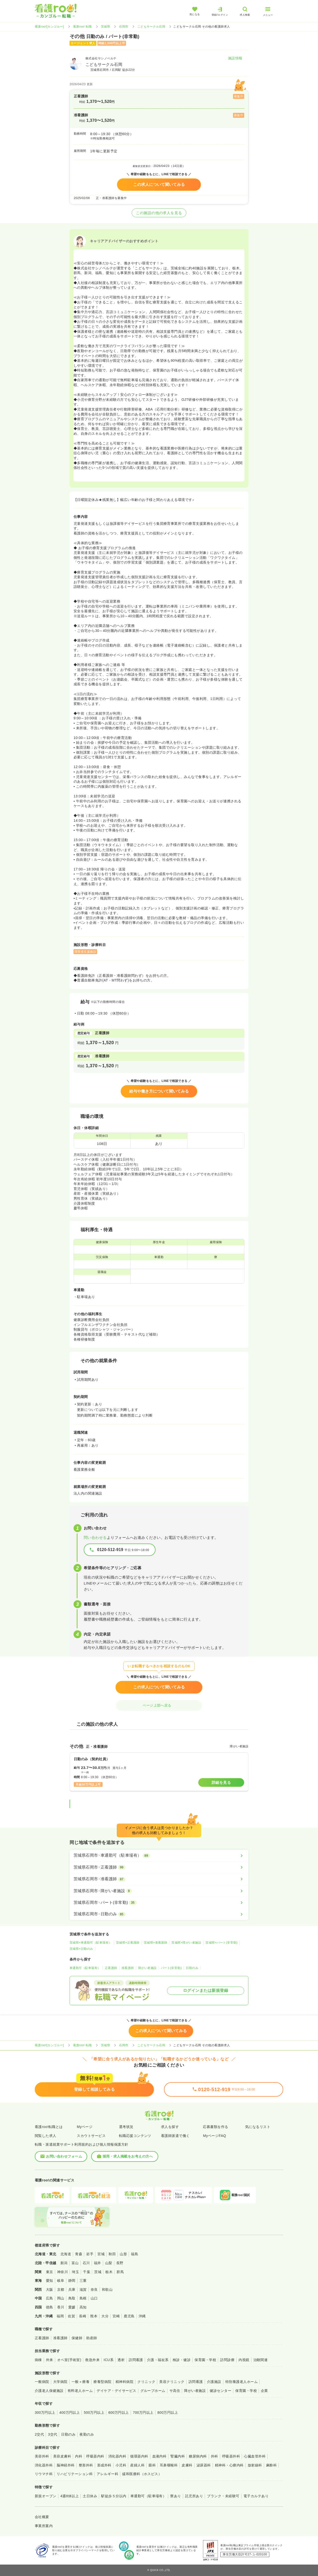 The image size is (318, 2576). Describe the element at coordinates (91, 2338) in the screenshot. I see `助産師` at that location.